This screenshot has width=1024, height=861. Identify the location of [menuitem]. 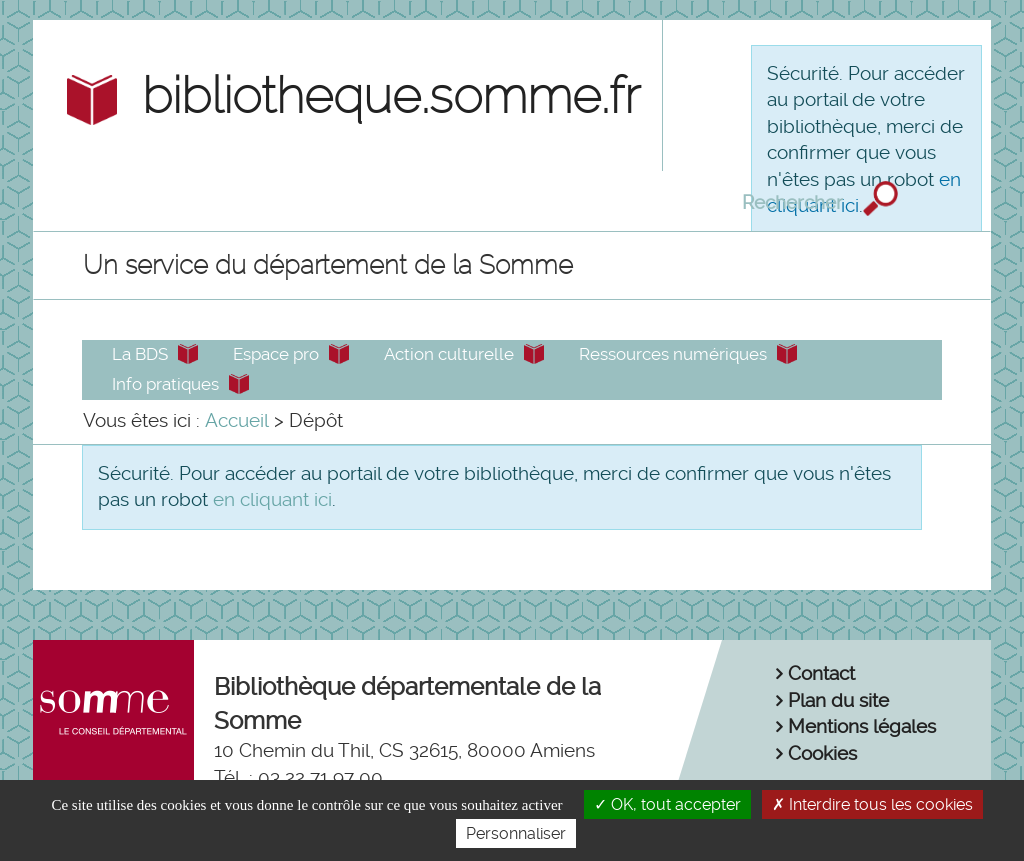
(237, 421).